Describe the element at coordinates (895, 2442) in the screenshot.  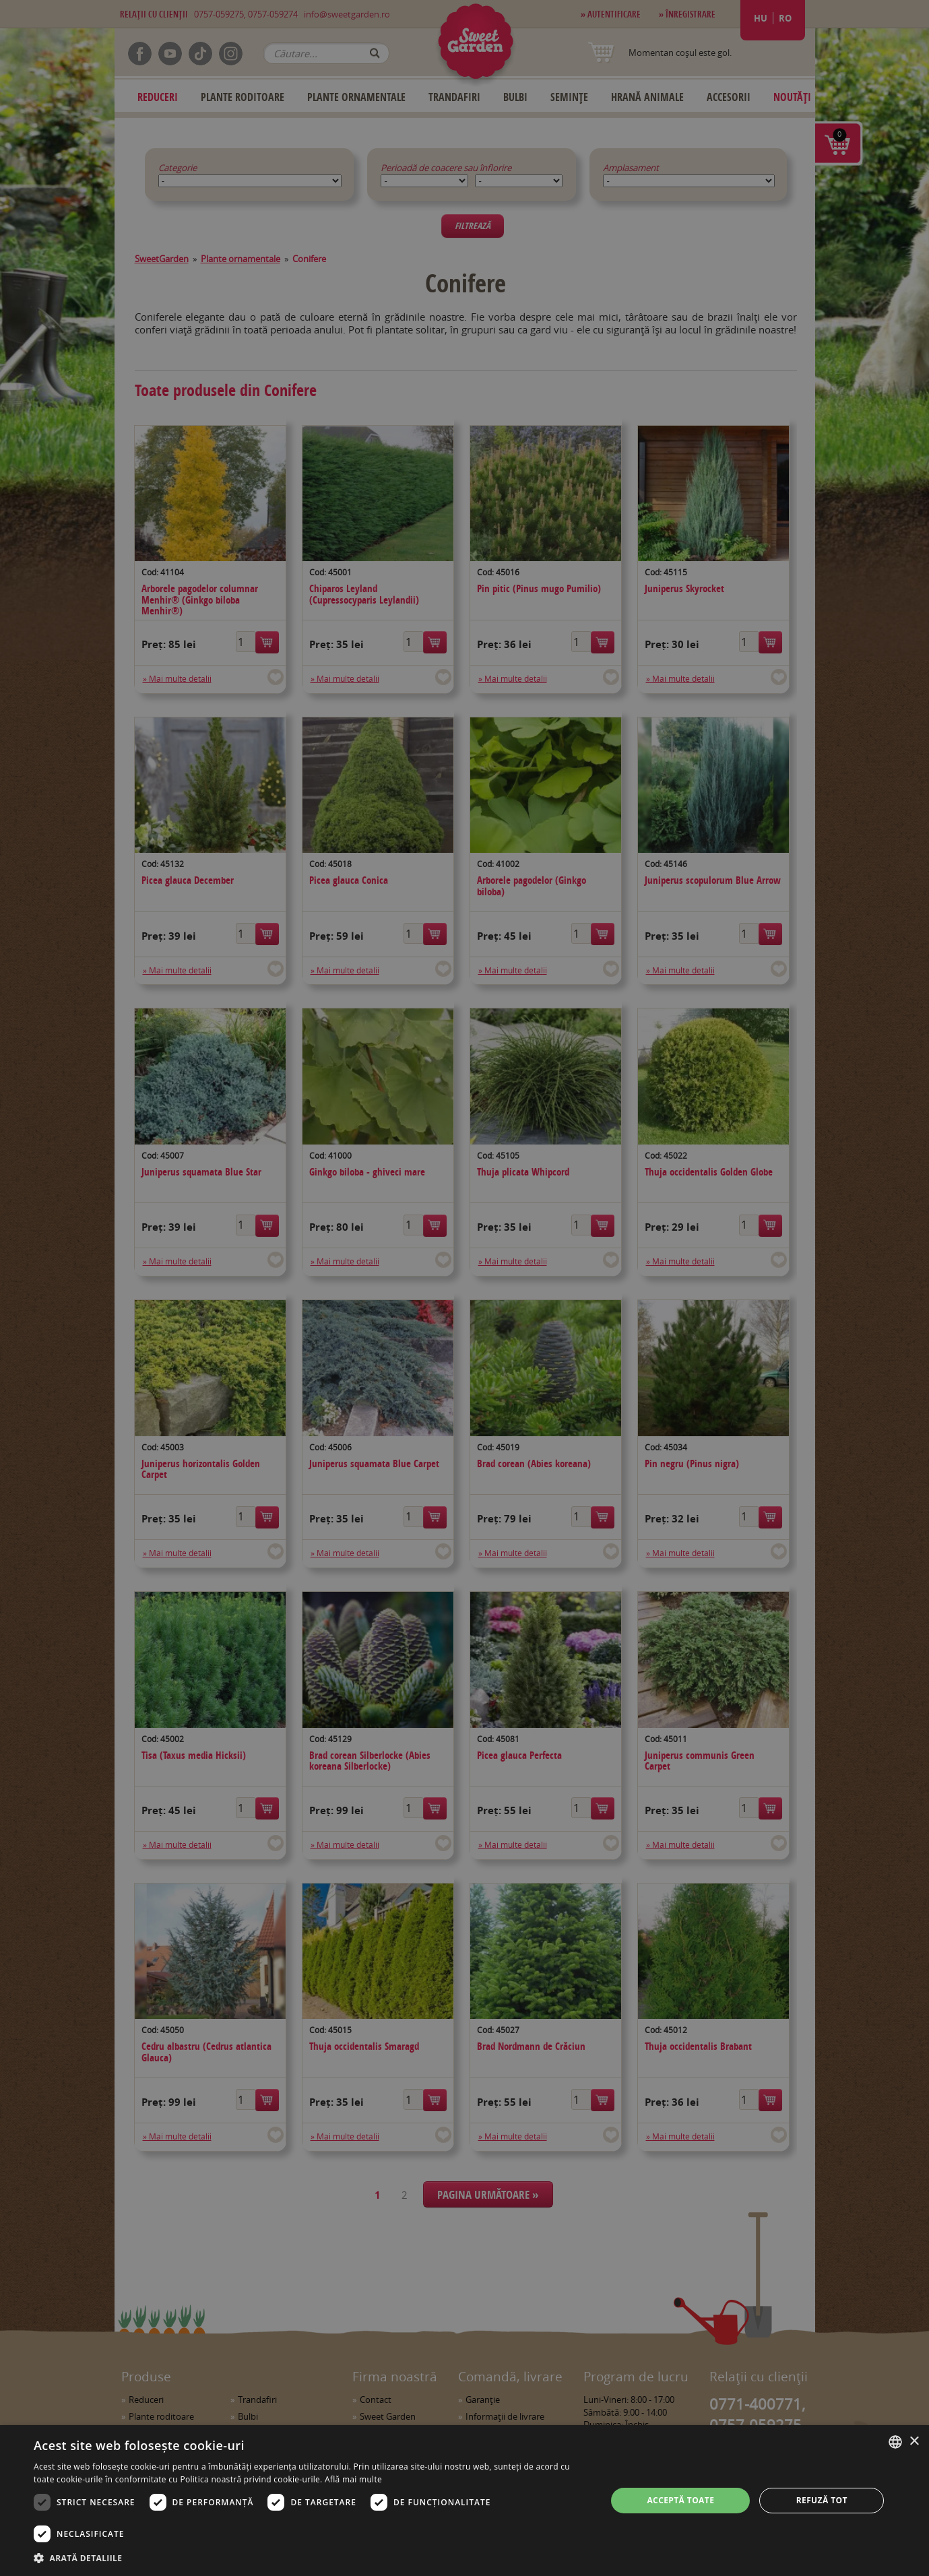
I see `[combobox]` at that location.